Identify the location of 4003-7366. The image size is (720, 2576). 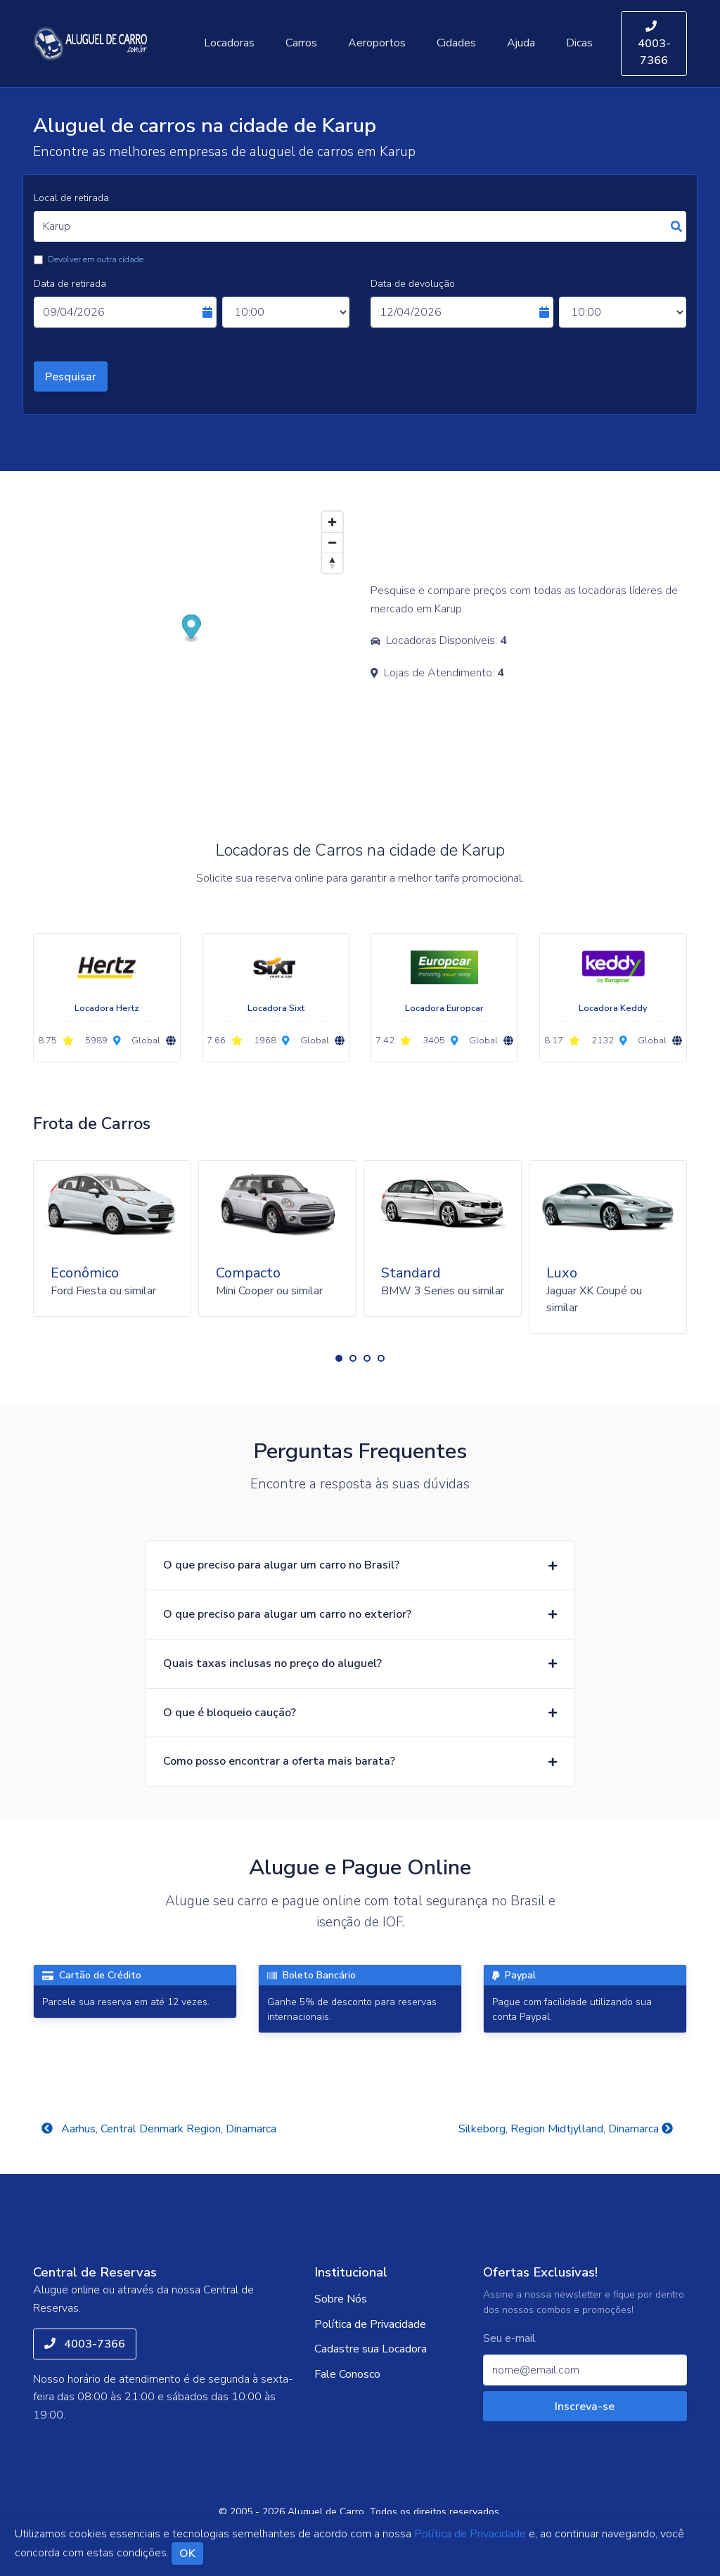
(654, 44).